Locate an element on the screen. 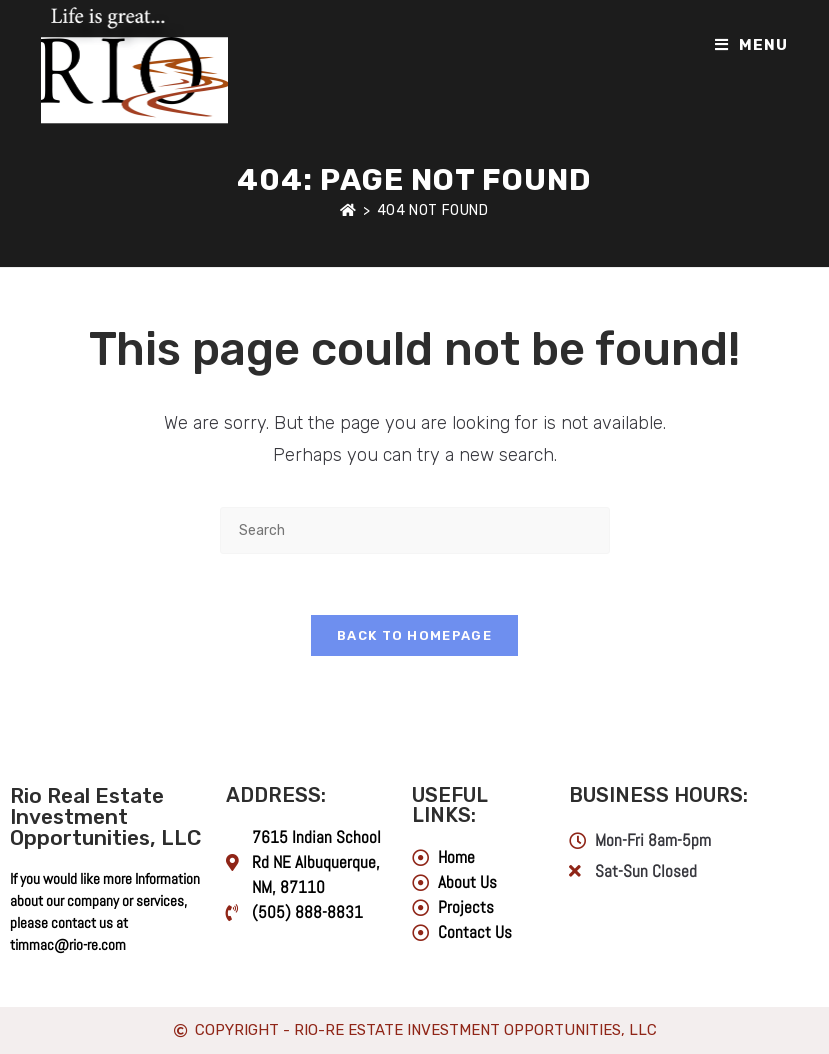 The height and width of the screenshot is (1054, 829). [Home] is located at coordinates (348, 210).